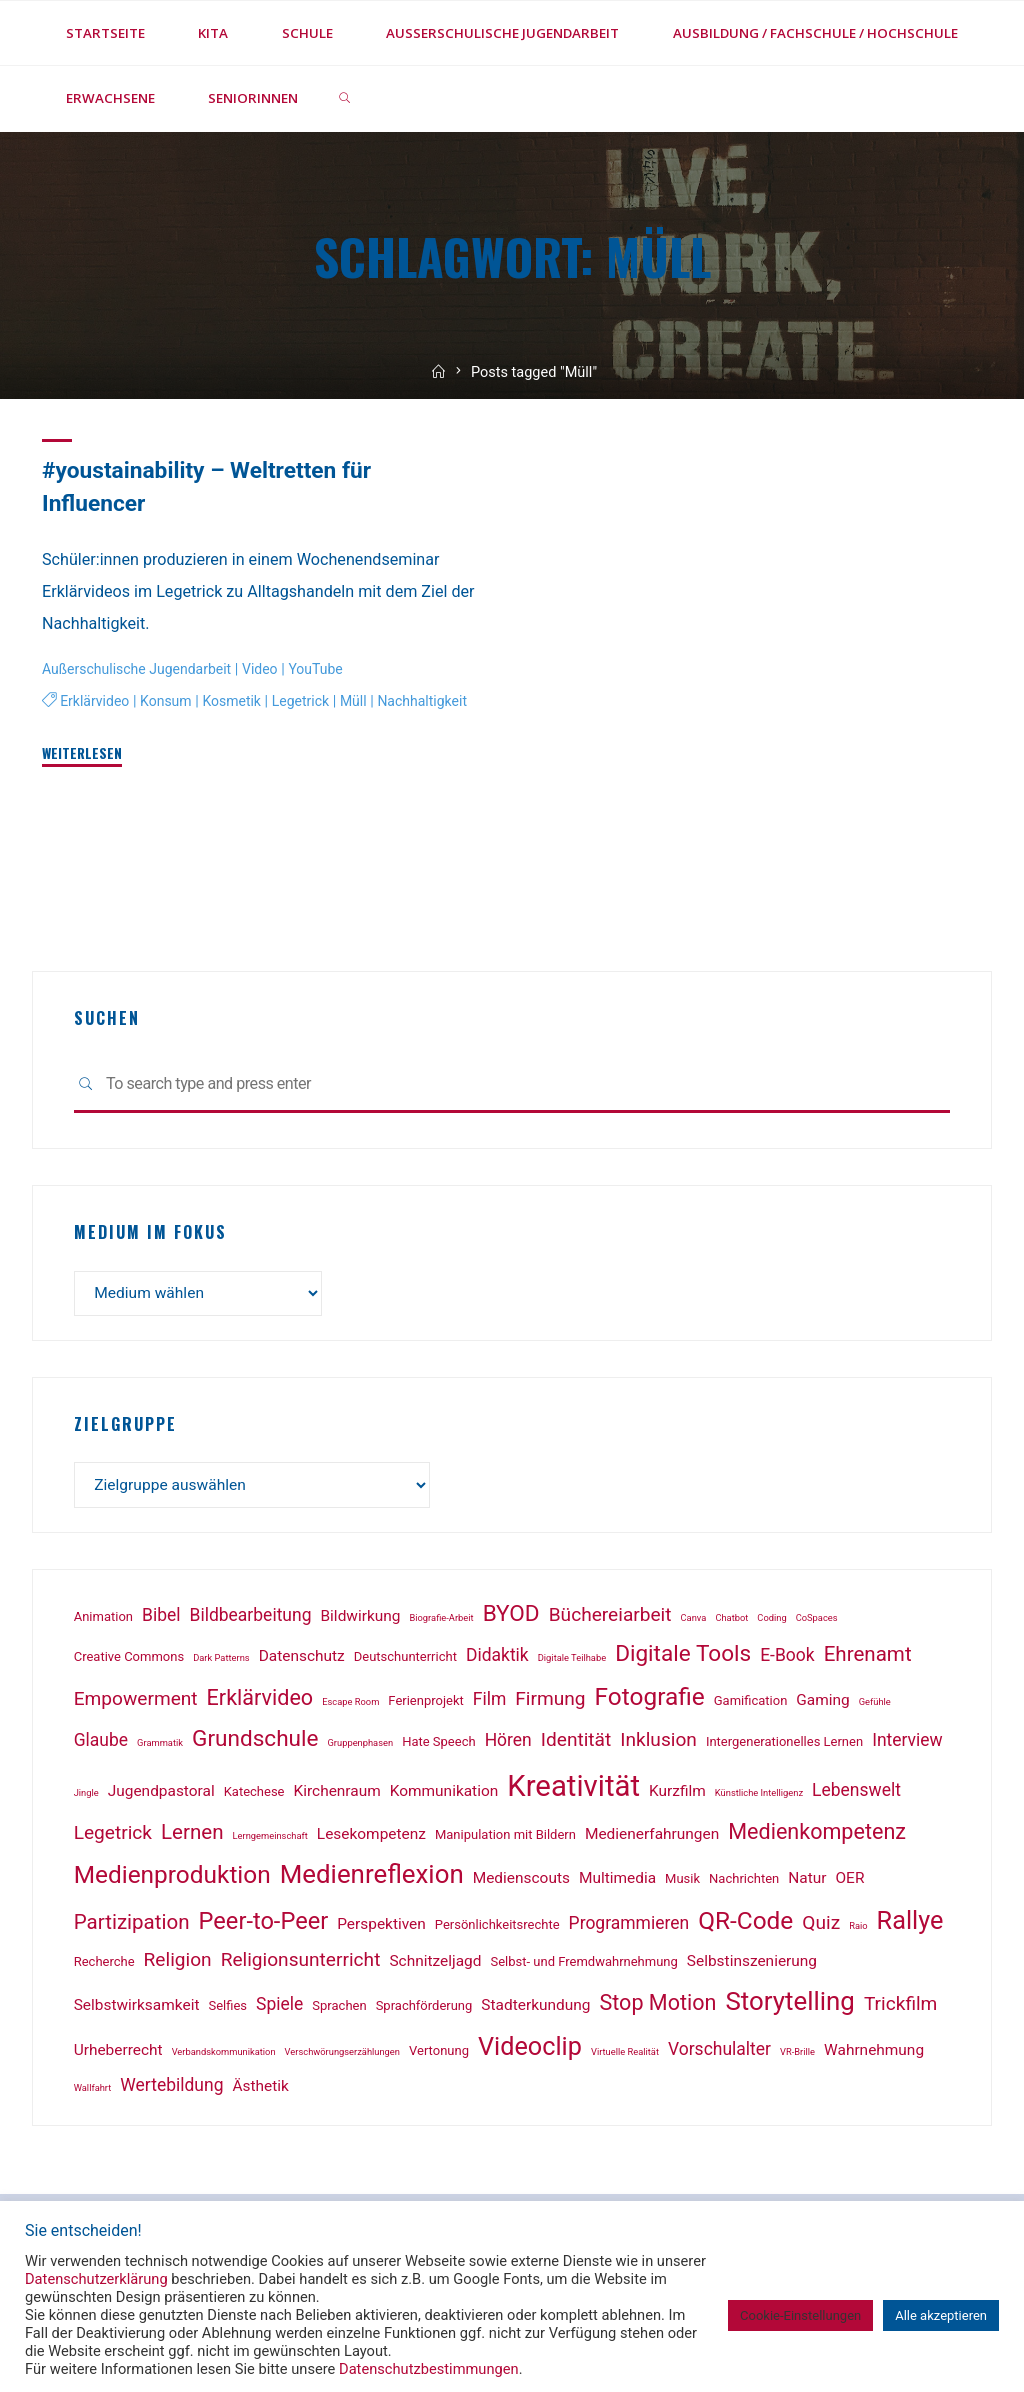 The height and width of the screenshot is (2392, 1024). I want to click on Peer-to-Peer [Peer-to-Peer (9 Einträge)], so click(264, 1925).